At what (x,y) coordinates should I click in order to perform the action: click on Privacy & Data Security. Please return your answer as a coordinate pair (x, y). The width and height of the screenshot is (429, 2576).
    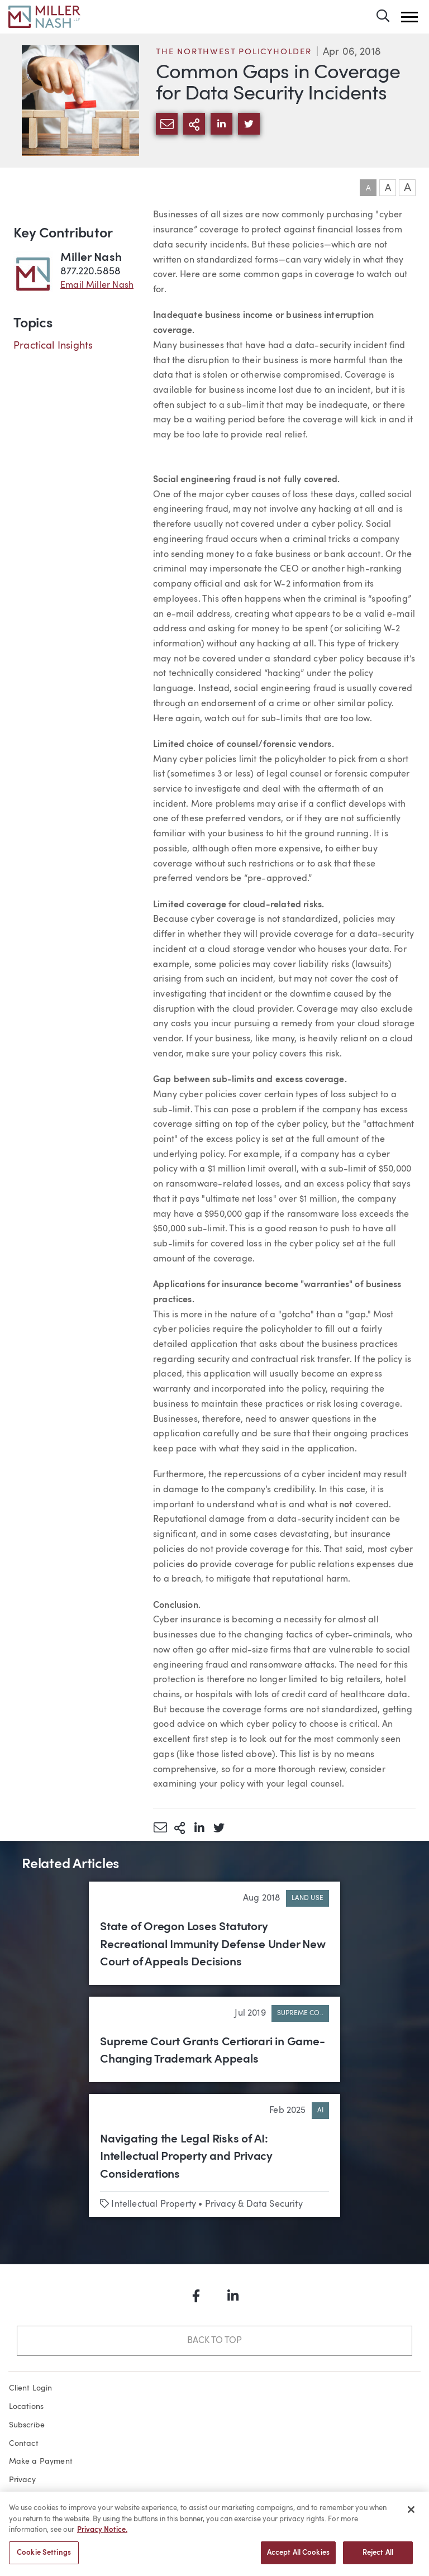
    Looking at the image, I should click on (254, 2204).